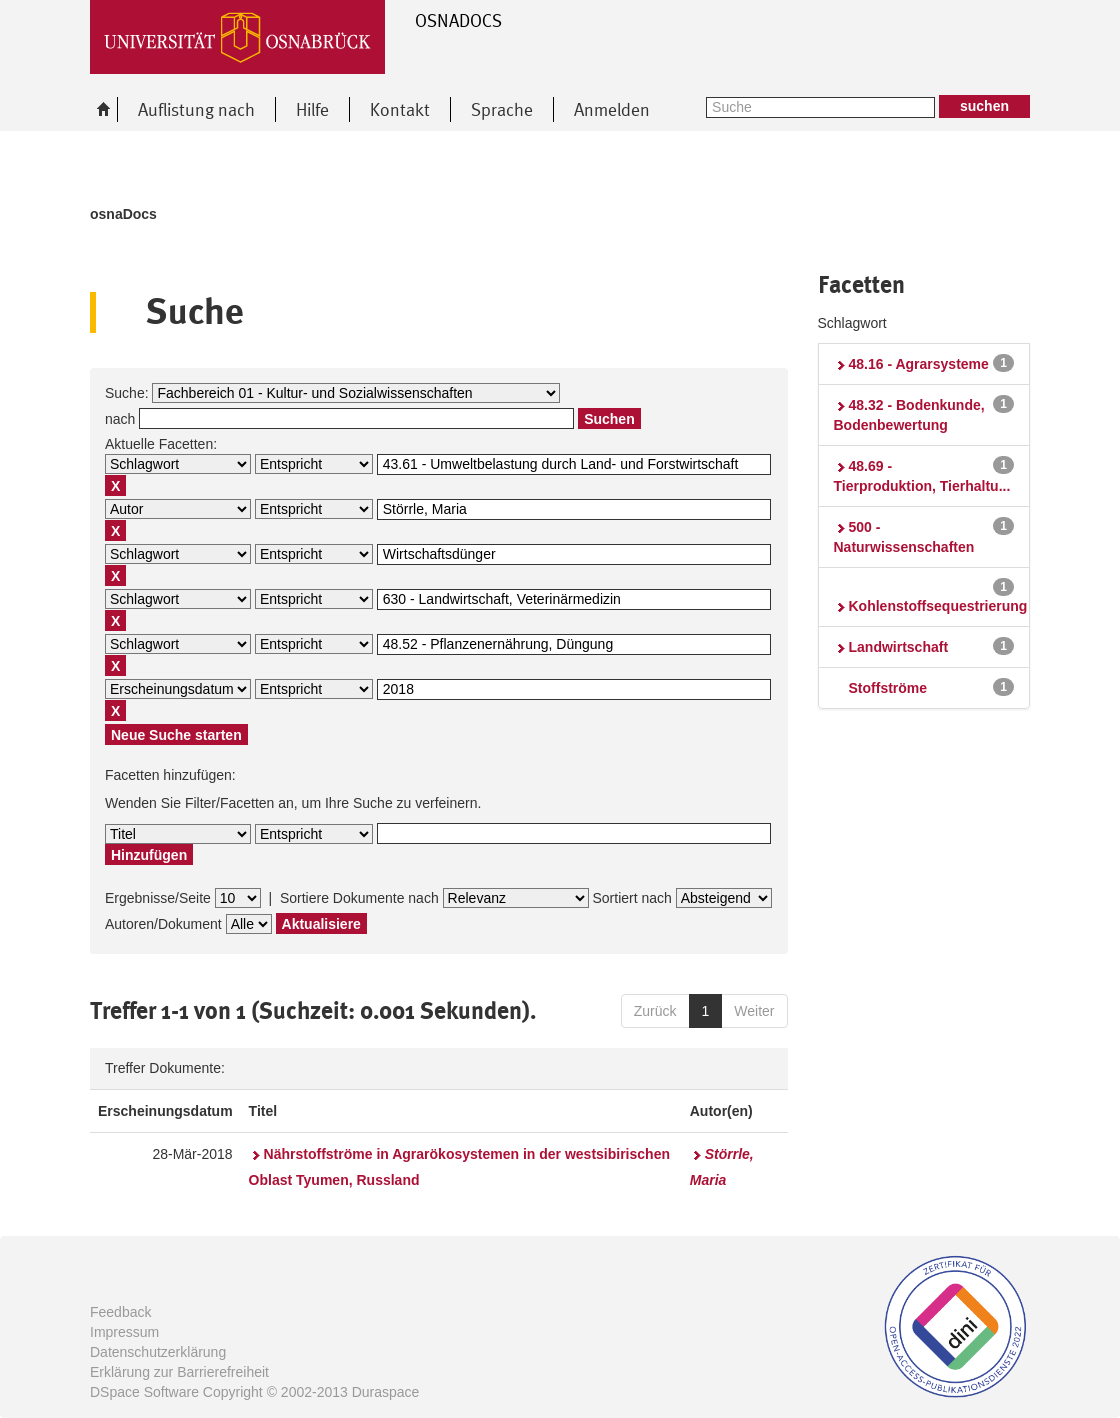 This screenshot has height=1418, width=1120. I want to click on Sortiere Dokumente nach, so click(359, 898).